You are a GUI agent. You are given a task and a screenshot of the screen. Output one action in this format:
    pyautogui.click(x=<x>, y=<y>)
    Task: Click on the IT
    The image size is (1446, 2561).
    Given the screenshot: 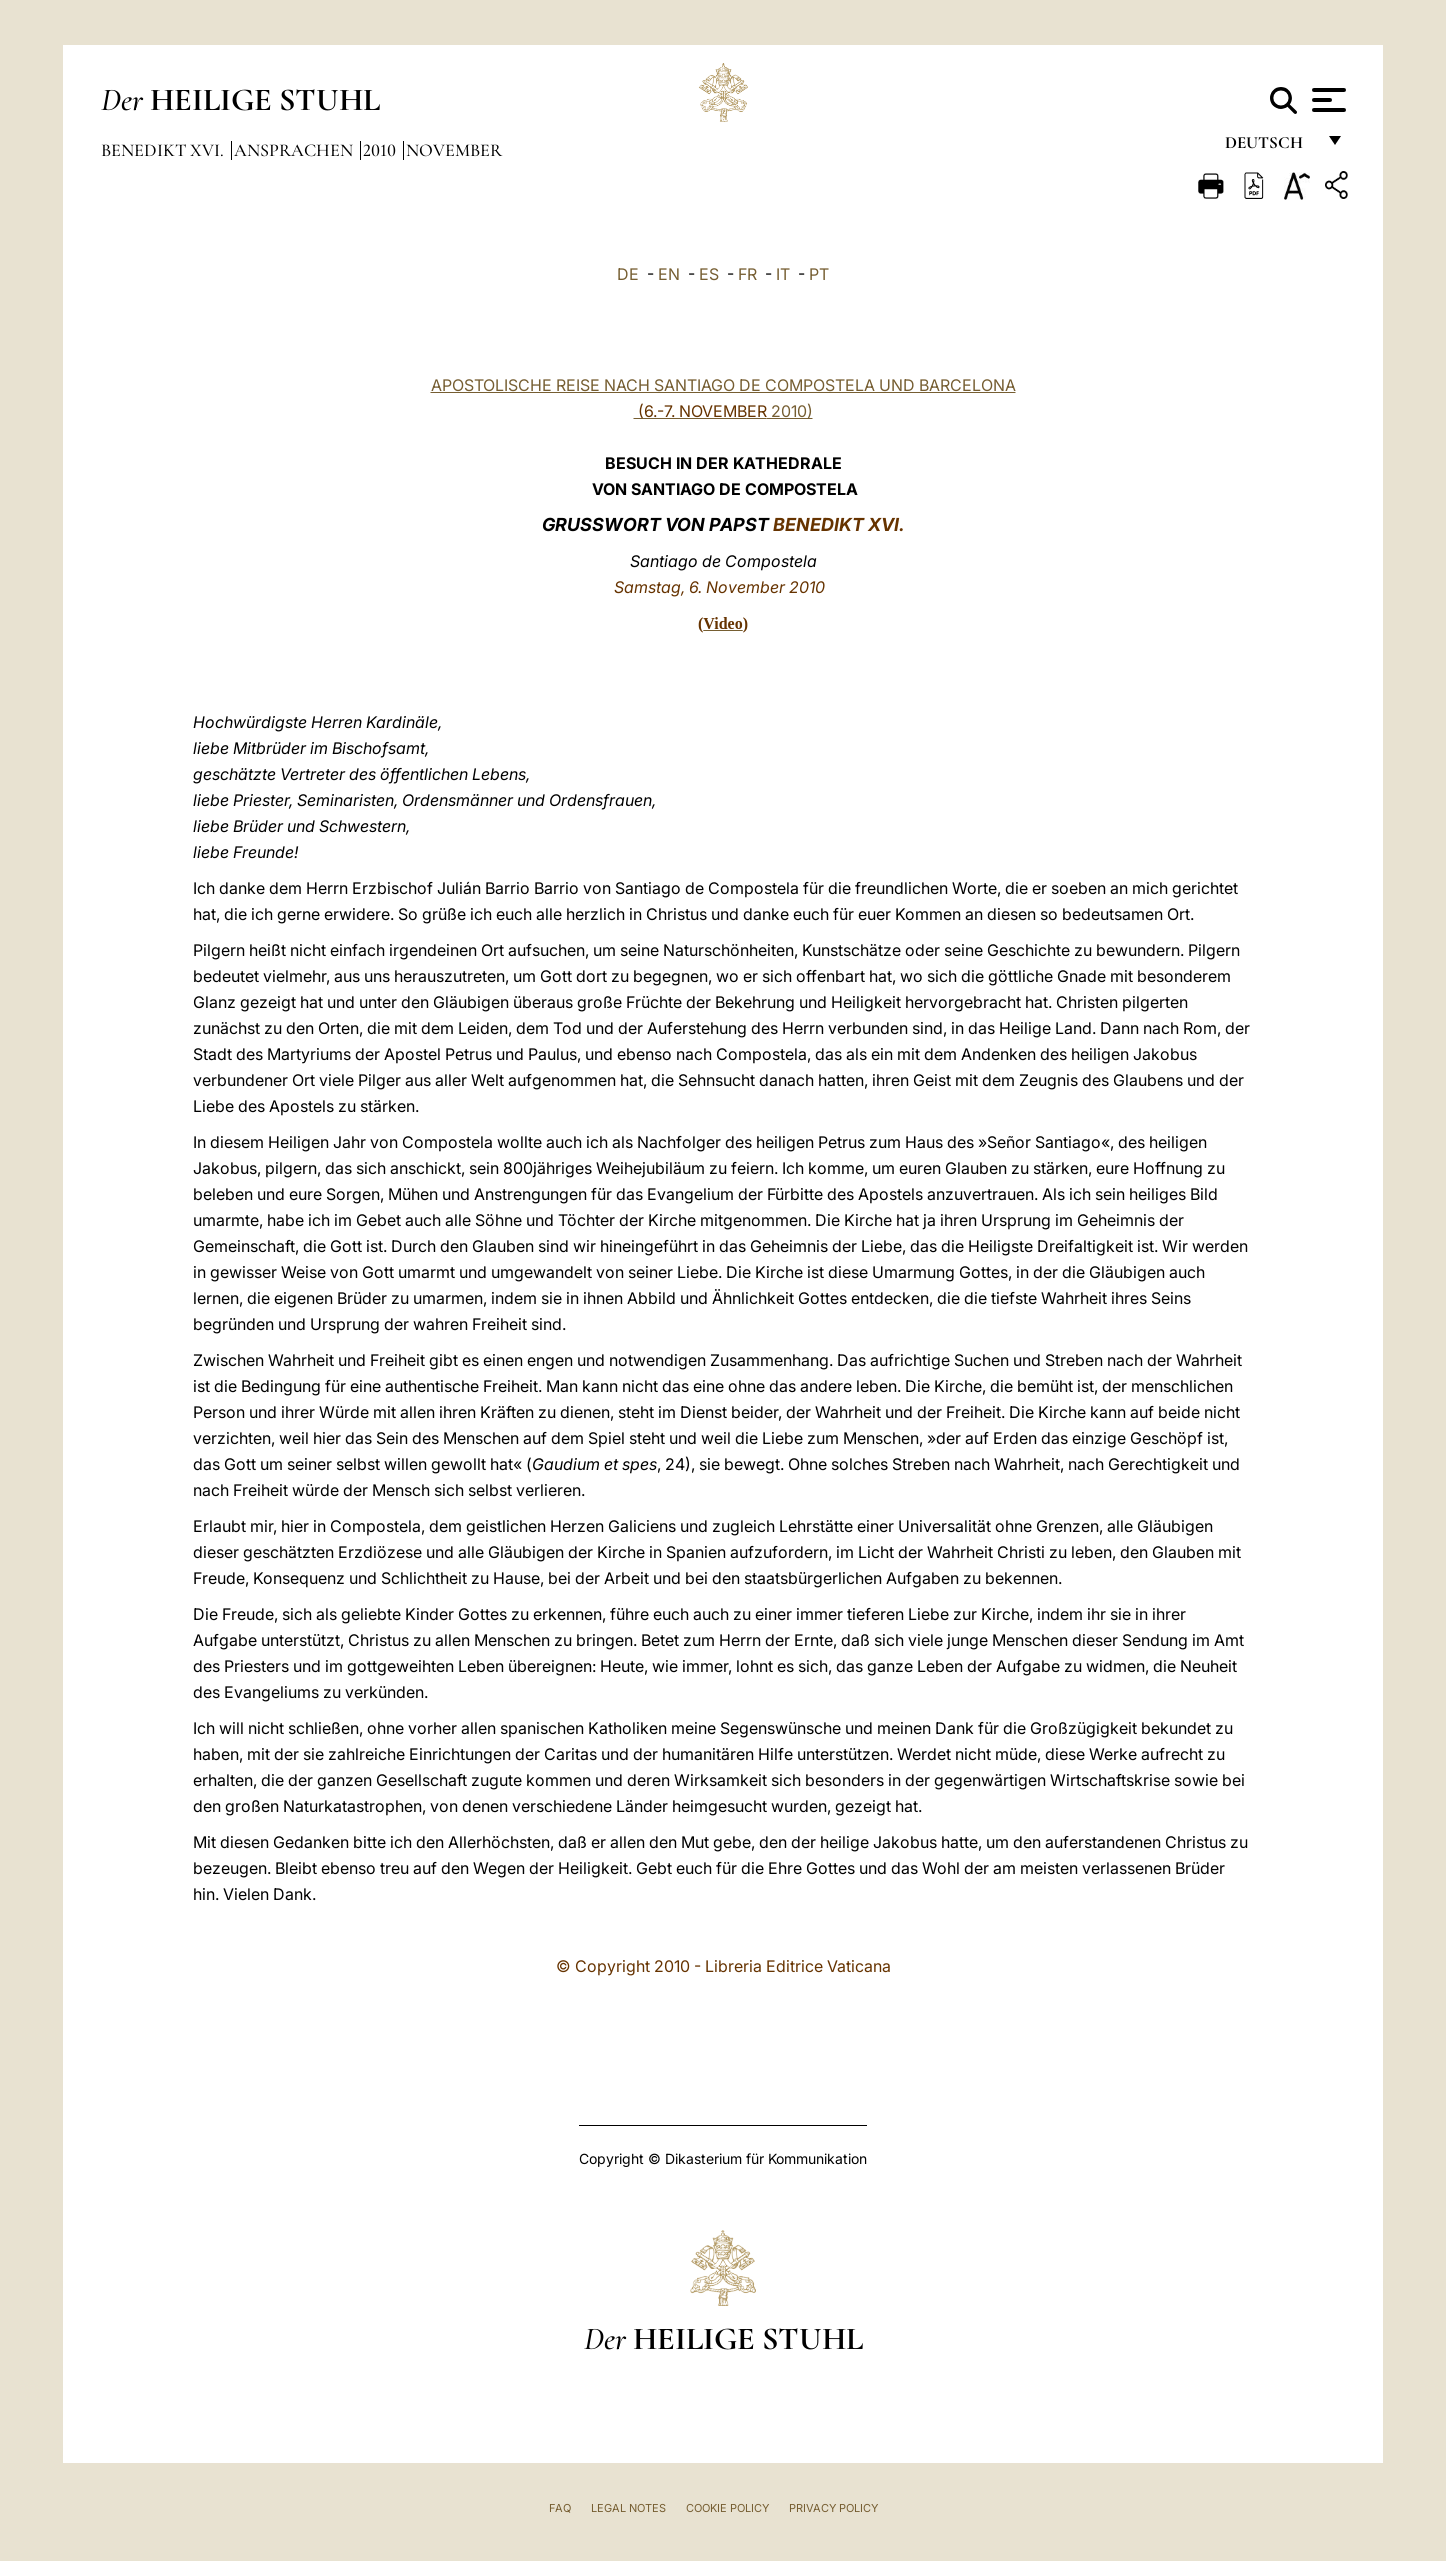 What is the action you would take?
    pyautogui.click(x=783, y=274)
    